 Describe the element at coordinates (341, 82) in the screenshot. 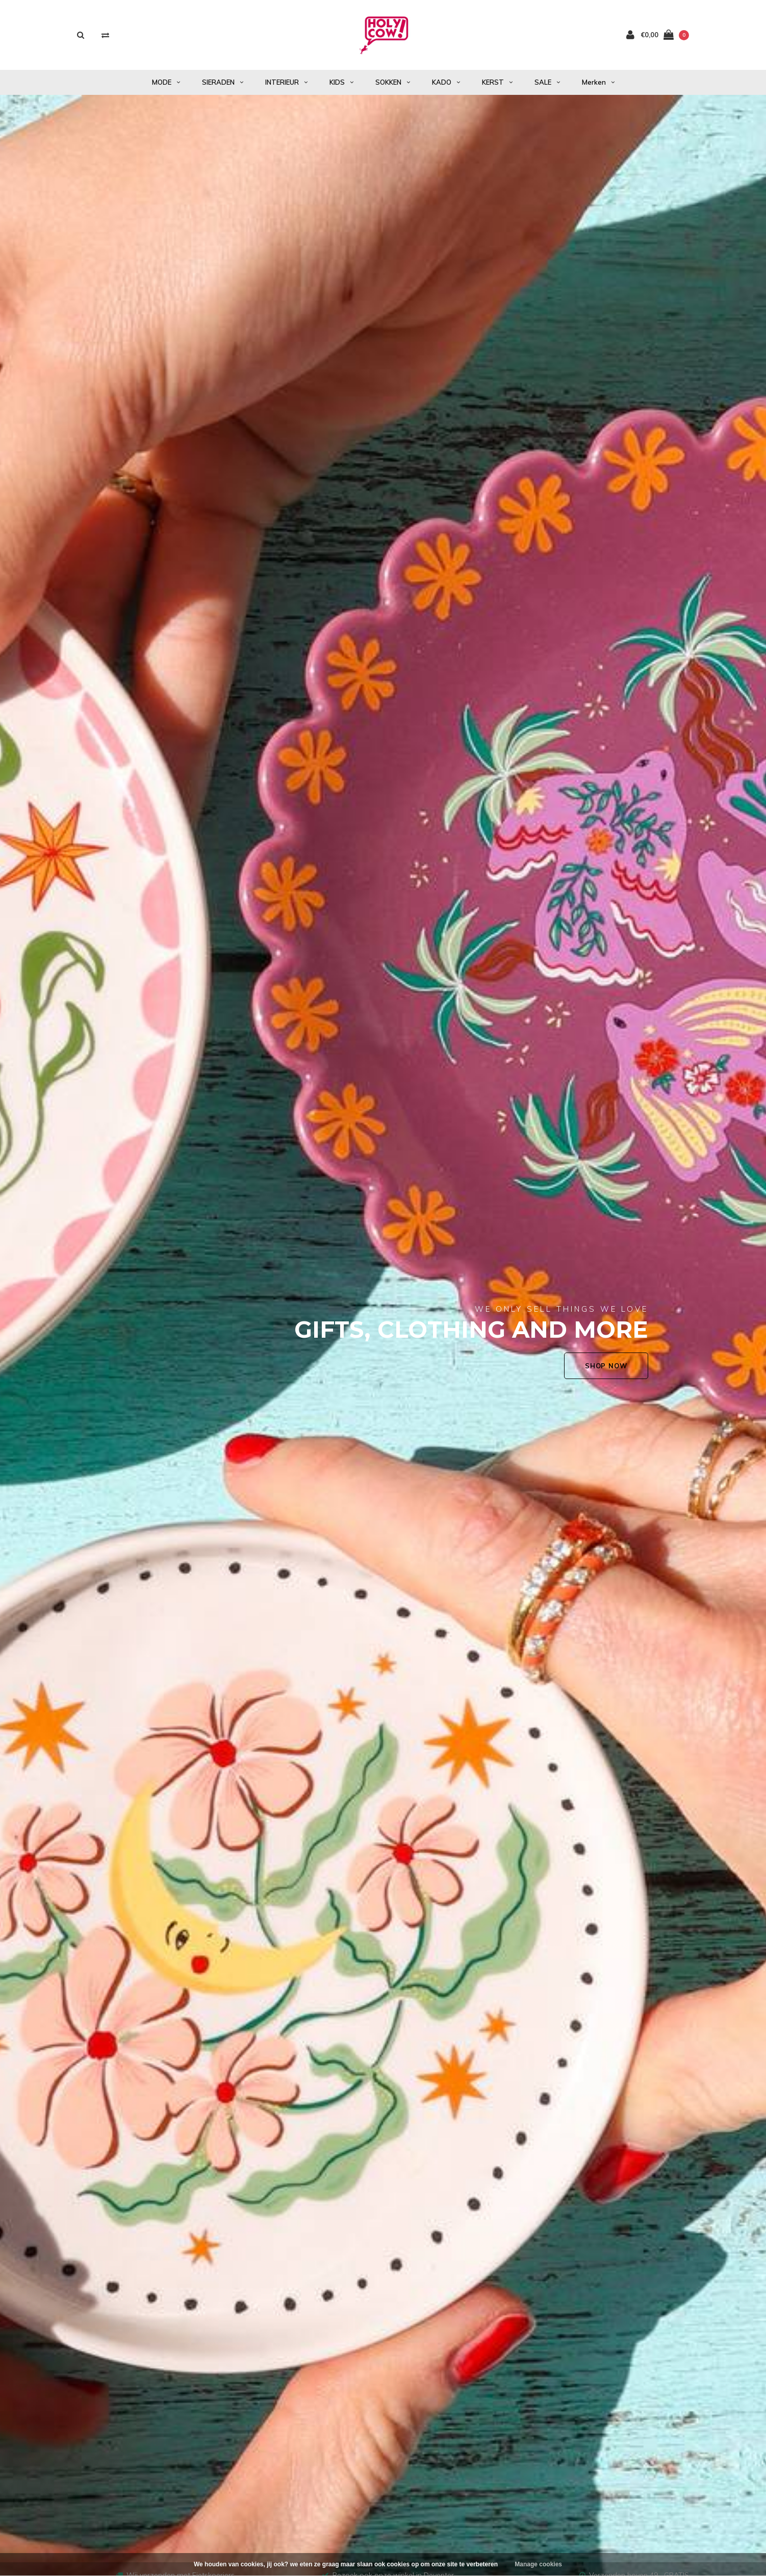

I see `KIDS` at that location.